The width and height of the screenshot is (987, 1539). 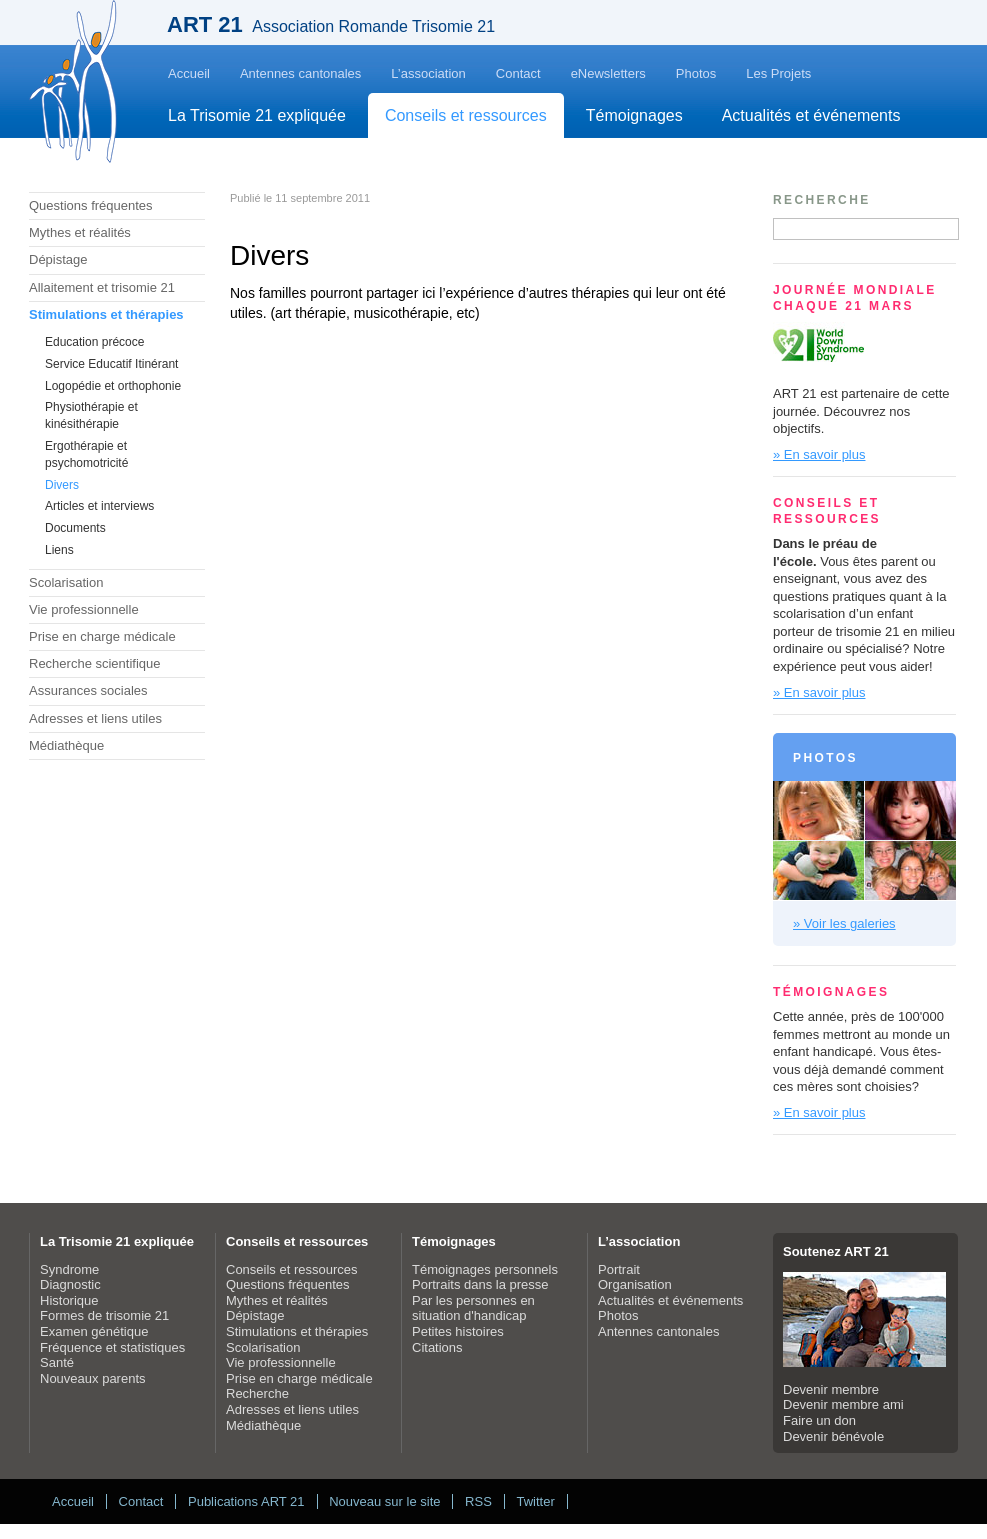 I want to click on Nouveau sur le site, so click(x=384, y=1501).